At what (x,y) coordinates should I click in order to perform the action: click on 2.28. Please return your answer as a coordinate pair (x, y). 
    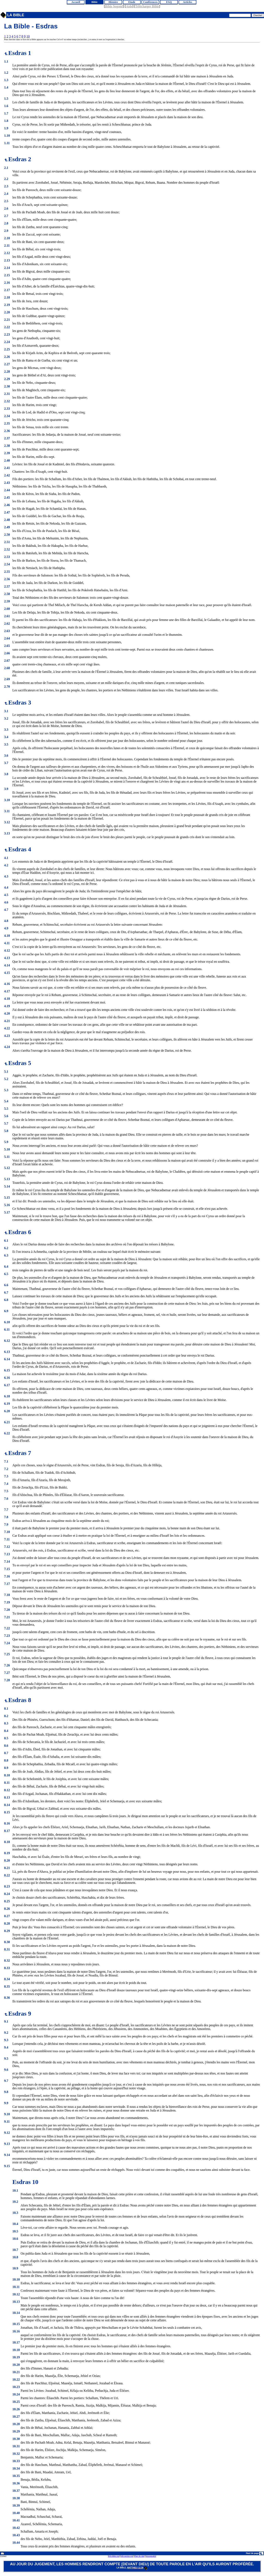
    Looking at the image, I should click on (7, 371).